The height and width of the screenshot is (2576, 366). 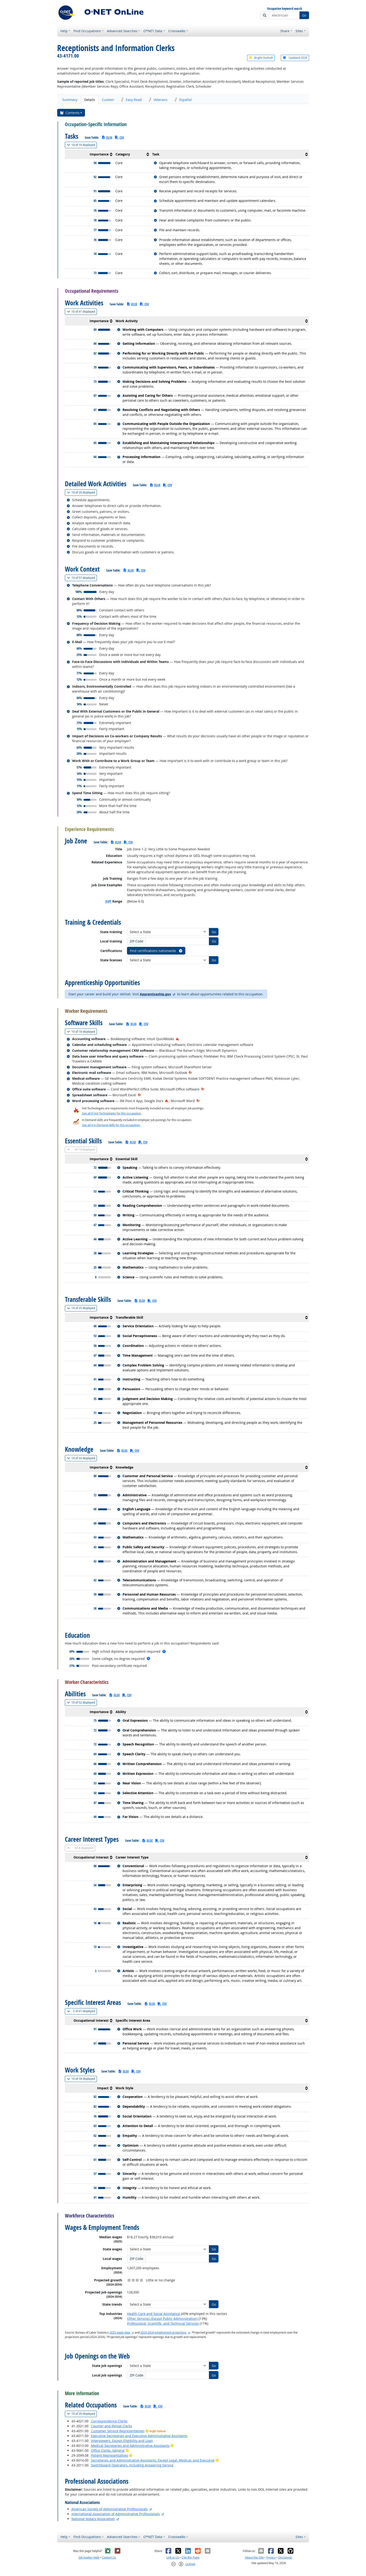 What do you see at coordinates (139, 2436) in the screenshot?
I see `Executive Secretaries and Executive Administrative Assistants` at bounding box center [139, 2436].